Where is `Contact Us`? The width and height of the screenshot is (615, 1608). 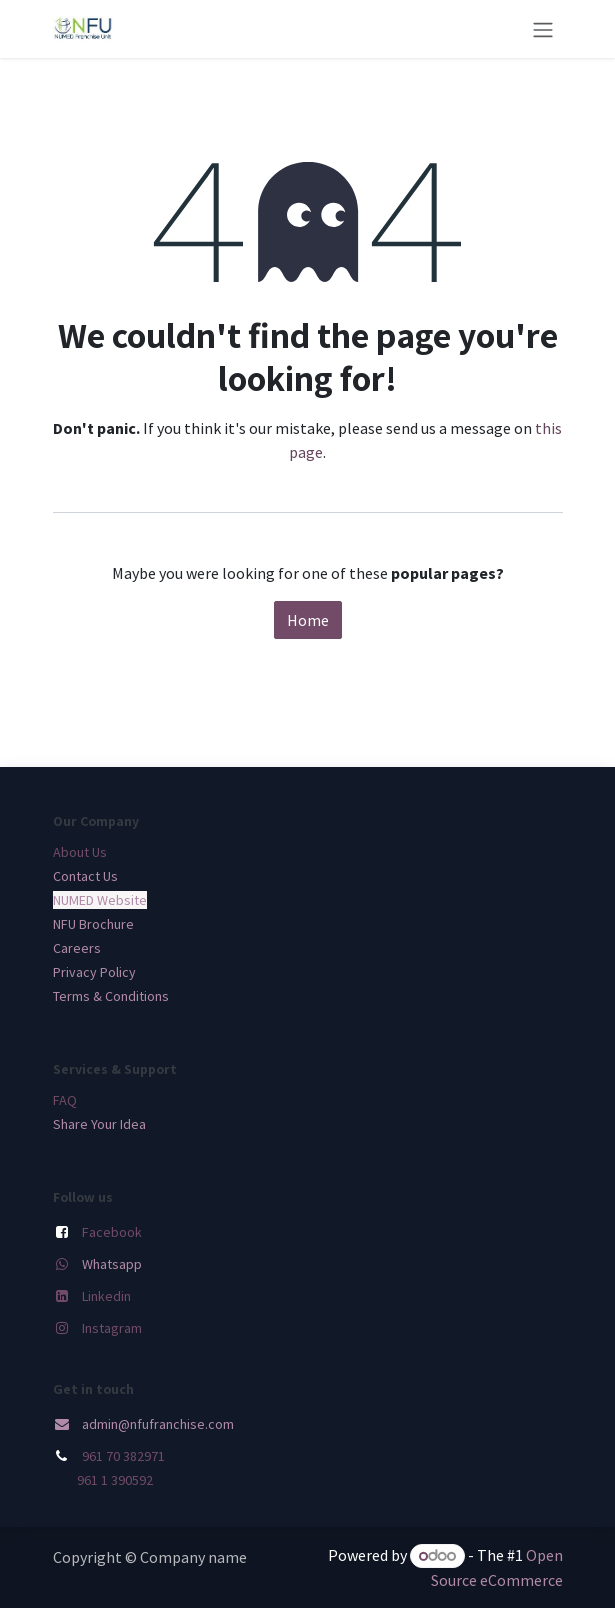
Contact Us is located at coordinates (85, 876).